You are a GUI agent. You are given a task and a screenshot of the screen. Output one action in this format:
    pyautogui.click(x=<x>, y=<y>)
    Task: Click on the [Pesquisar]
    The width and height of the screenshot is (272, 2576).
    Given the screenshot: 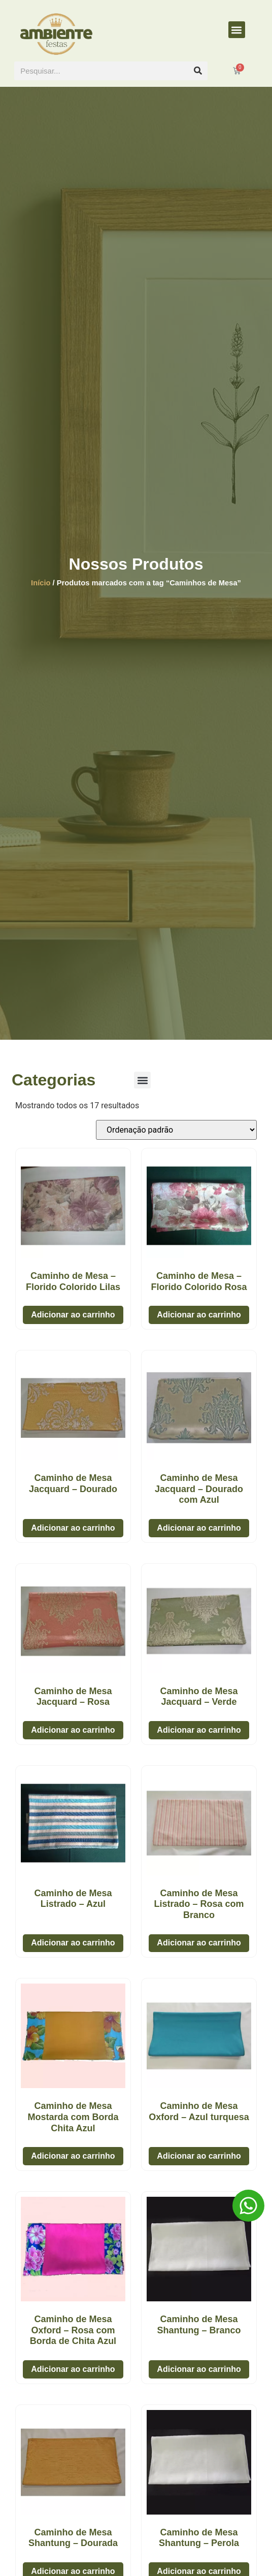 What is the action you would take?
    pyautogui.click(x=198, y=70)
    